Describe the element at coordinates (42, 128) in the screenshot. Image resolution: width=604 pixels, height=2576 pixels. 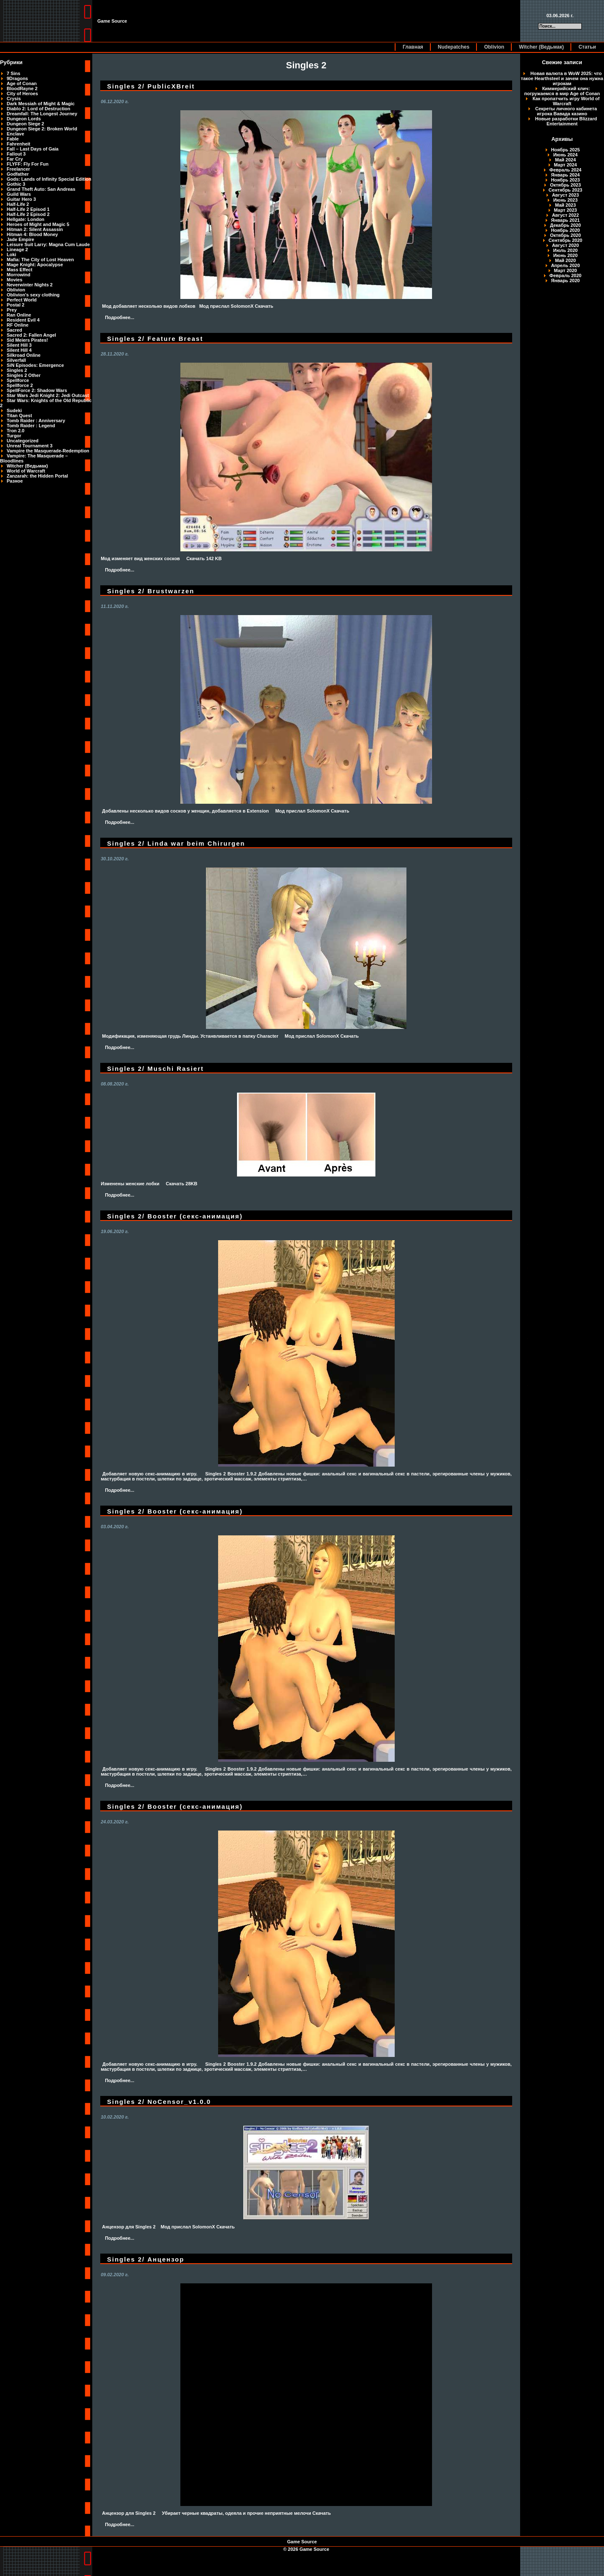
I see `Dungeon Siege 2: Broken World` at that location.